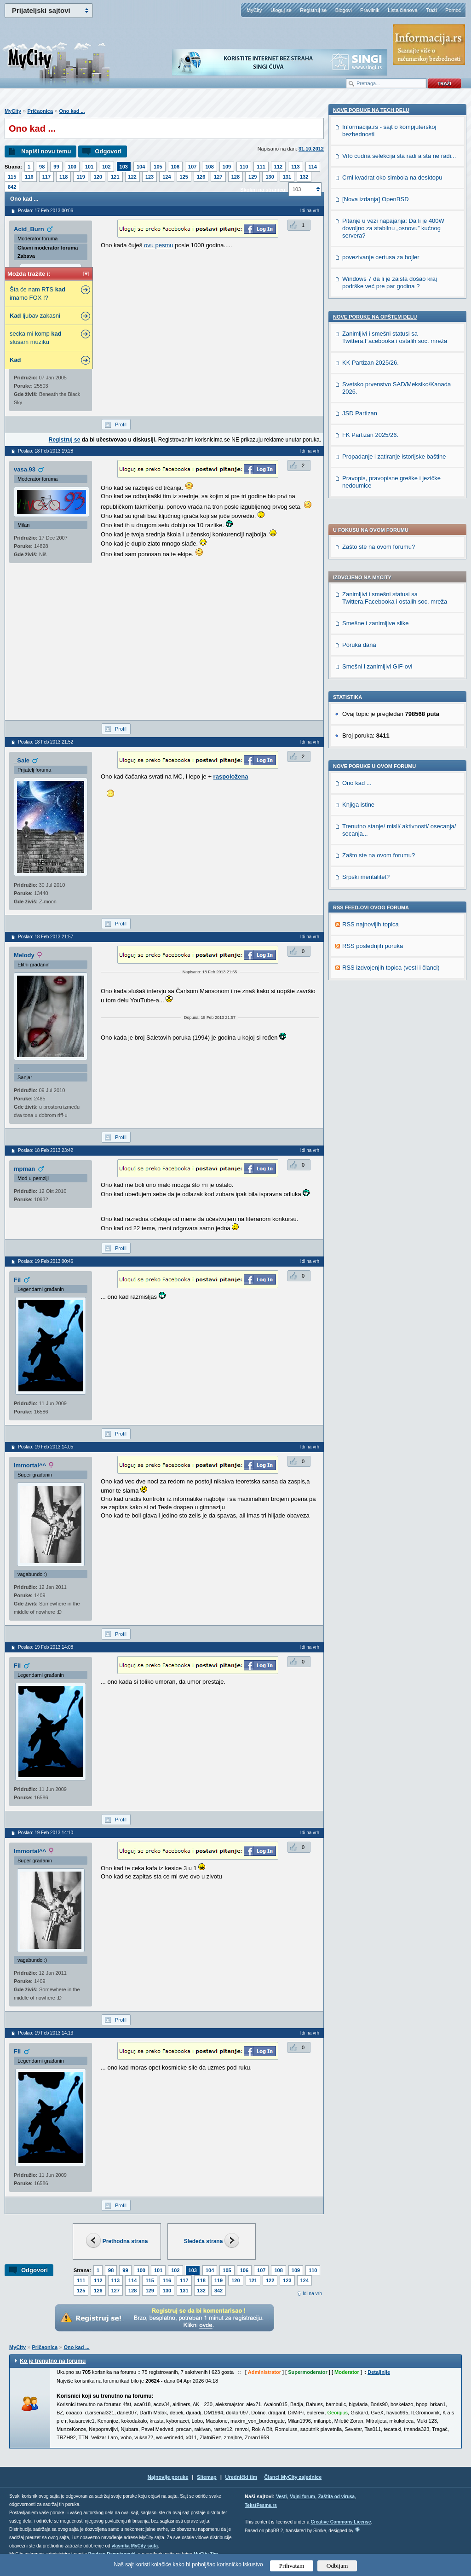 This screenshot has width=471, height=2576. Describe the element at coordinates (30, 1465) in the screenshot. I see `Immortal^^` at that location.